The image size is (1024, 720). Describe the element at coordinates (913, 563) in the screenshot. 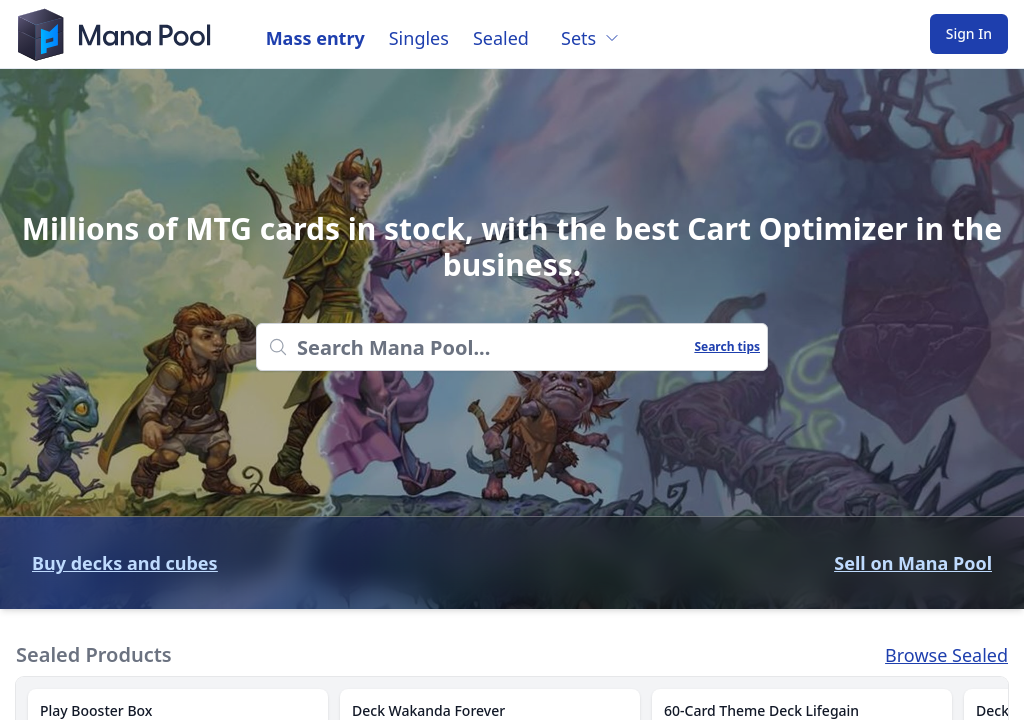

I see `Sell on Mana Pool` at that location.